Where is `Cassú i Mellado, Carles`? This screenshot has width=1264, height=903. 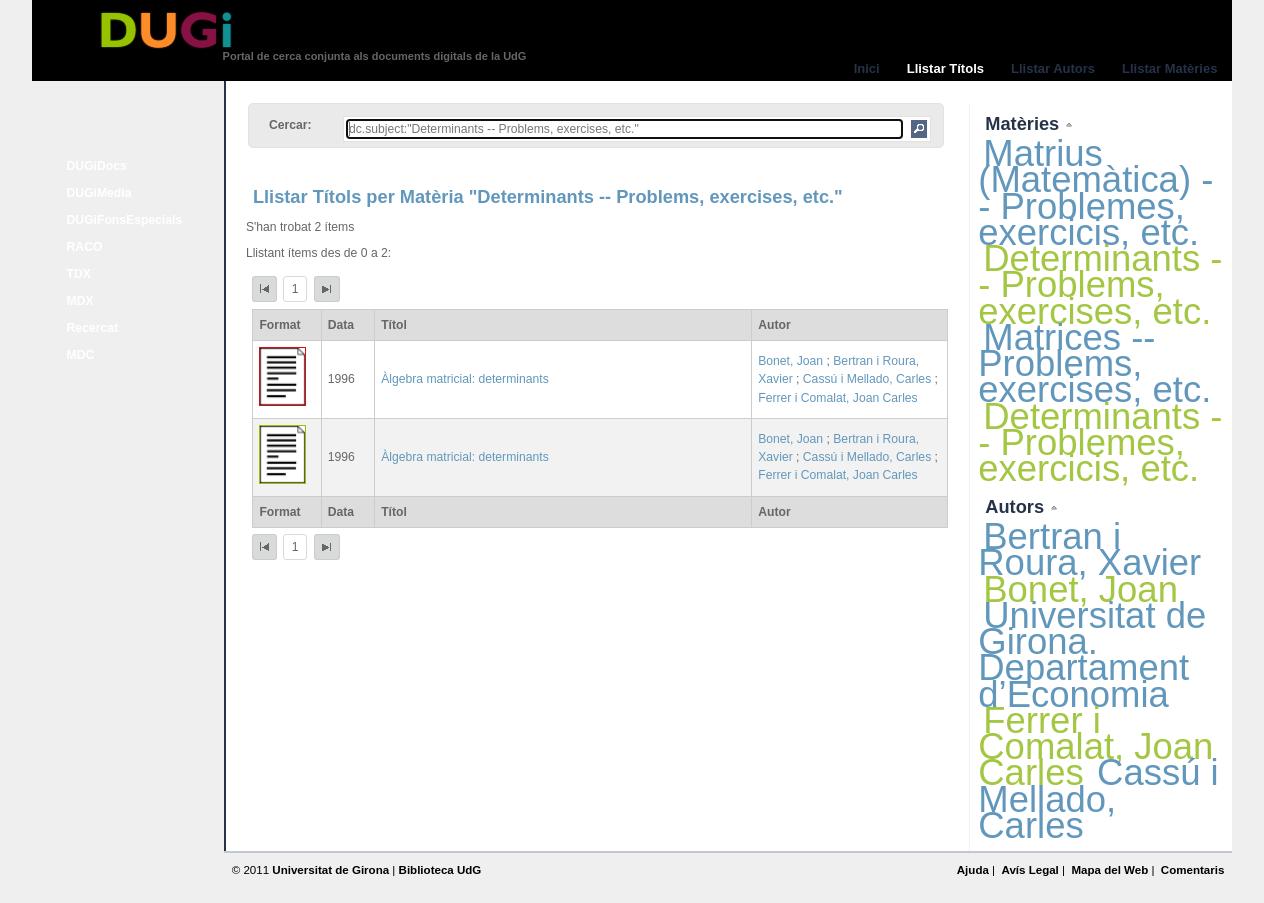 Cassú i Mellado, Carles is located at coordinates (867, 379).